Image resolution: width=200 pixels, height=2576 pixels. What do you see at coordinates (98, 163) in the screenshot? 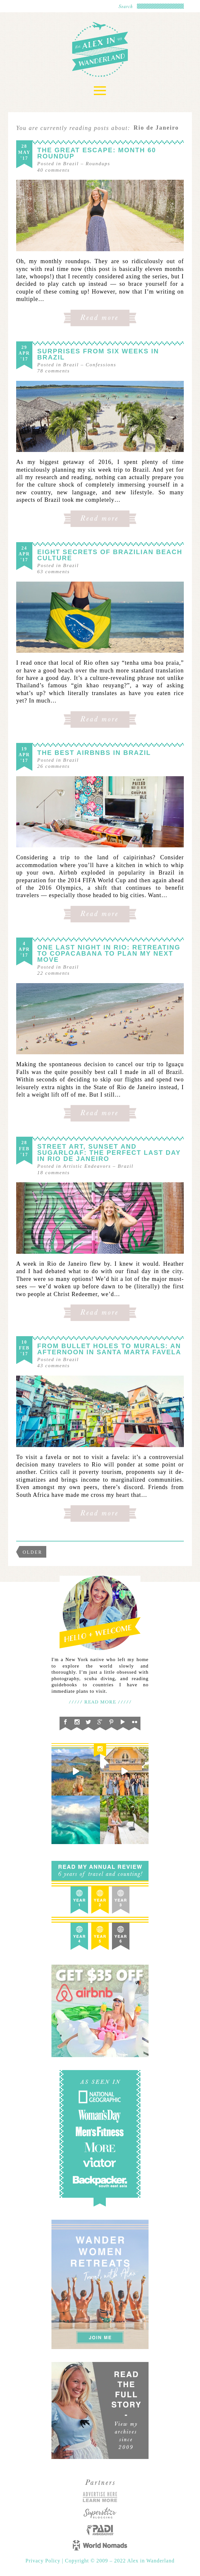
I see `Roundups` at bounding box center [98, 163].